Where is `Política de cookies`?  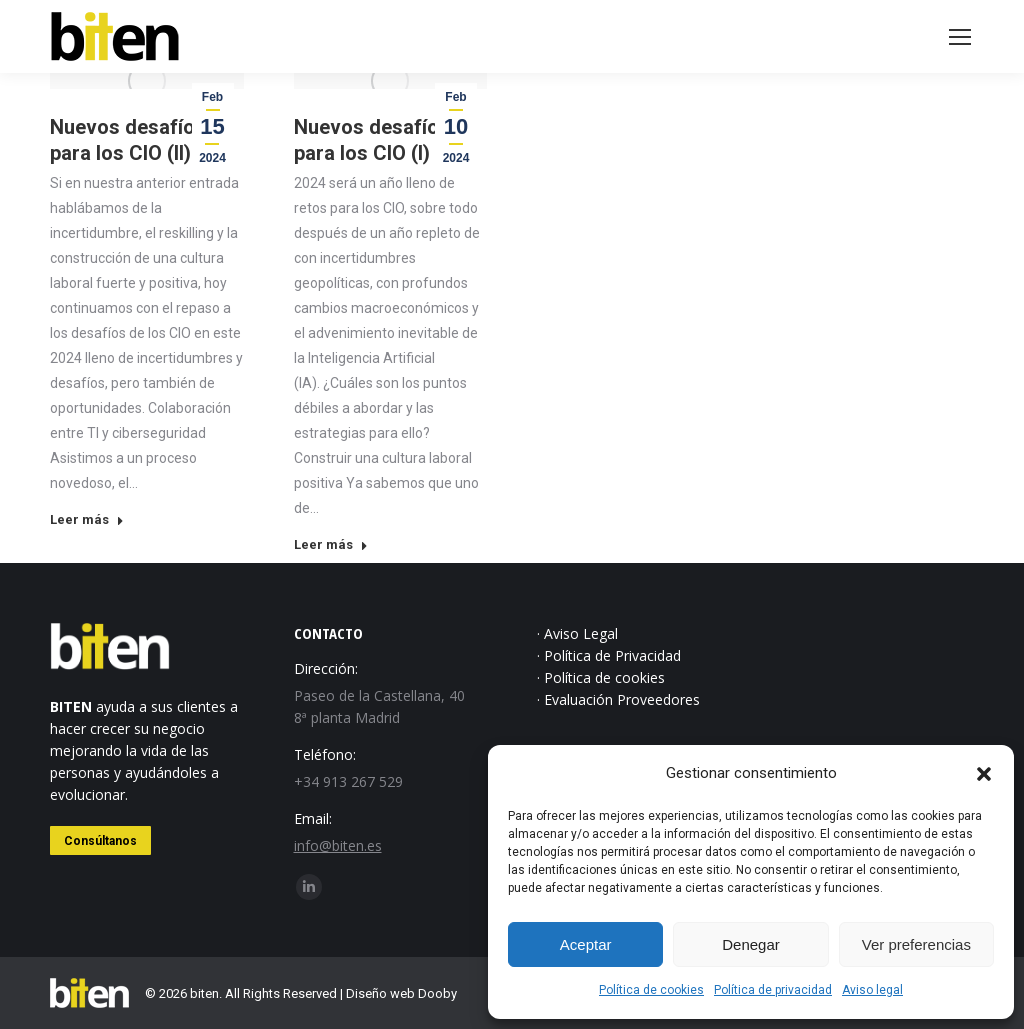
Política de cookies is located at coordinates (651, 990).